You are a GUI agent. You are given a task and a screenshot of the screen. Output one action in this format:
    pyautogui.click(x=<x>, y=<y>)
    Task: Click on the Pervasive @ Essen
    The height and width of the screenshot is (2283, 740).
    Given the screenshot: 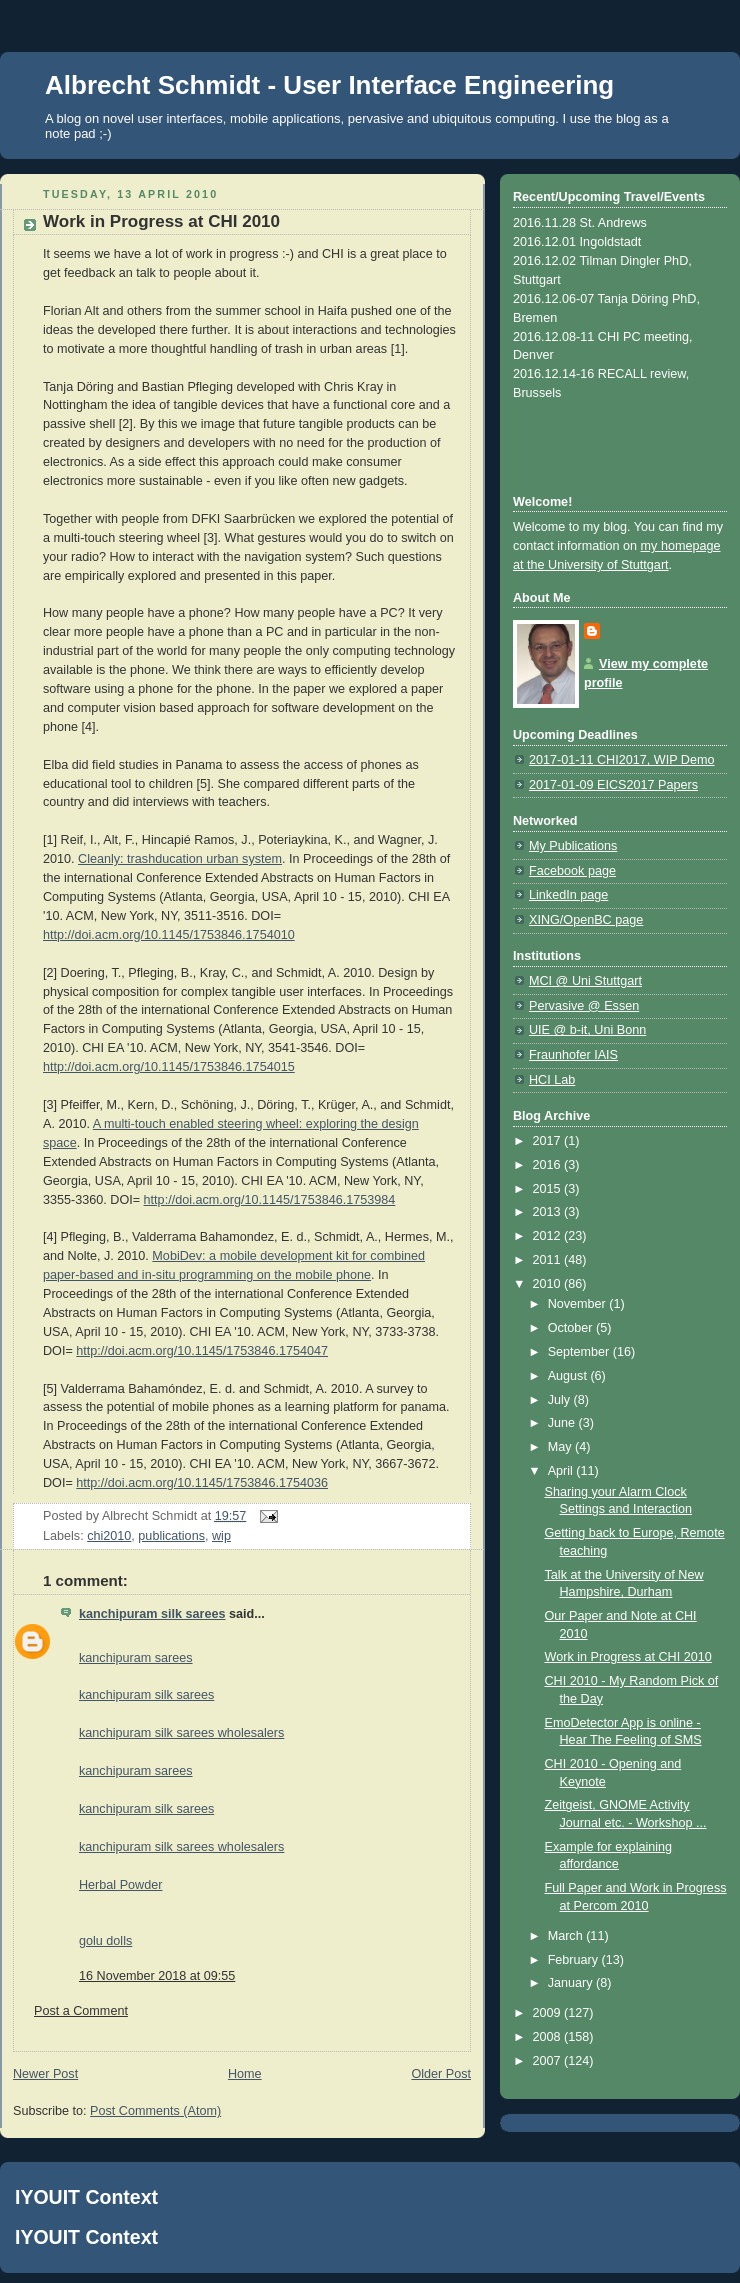 What is the action you would take?
    pyautogui.click(x=584, y=1006)
    